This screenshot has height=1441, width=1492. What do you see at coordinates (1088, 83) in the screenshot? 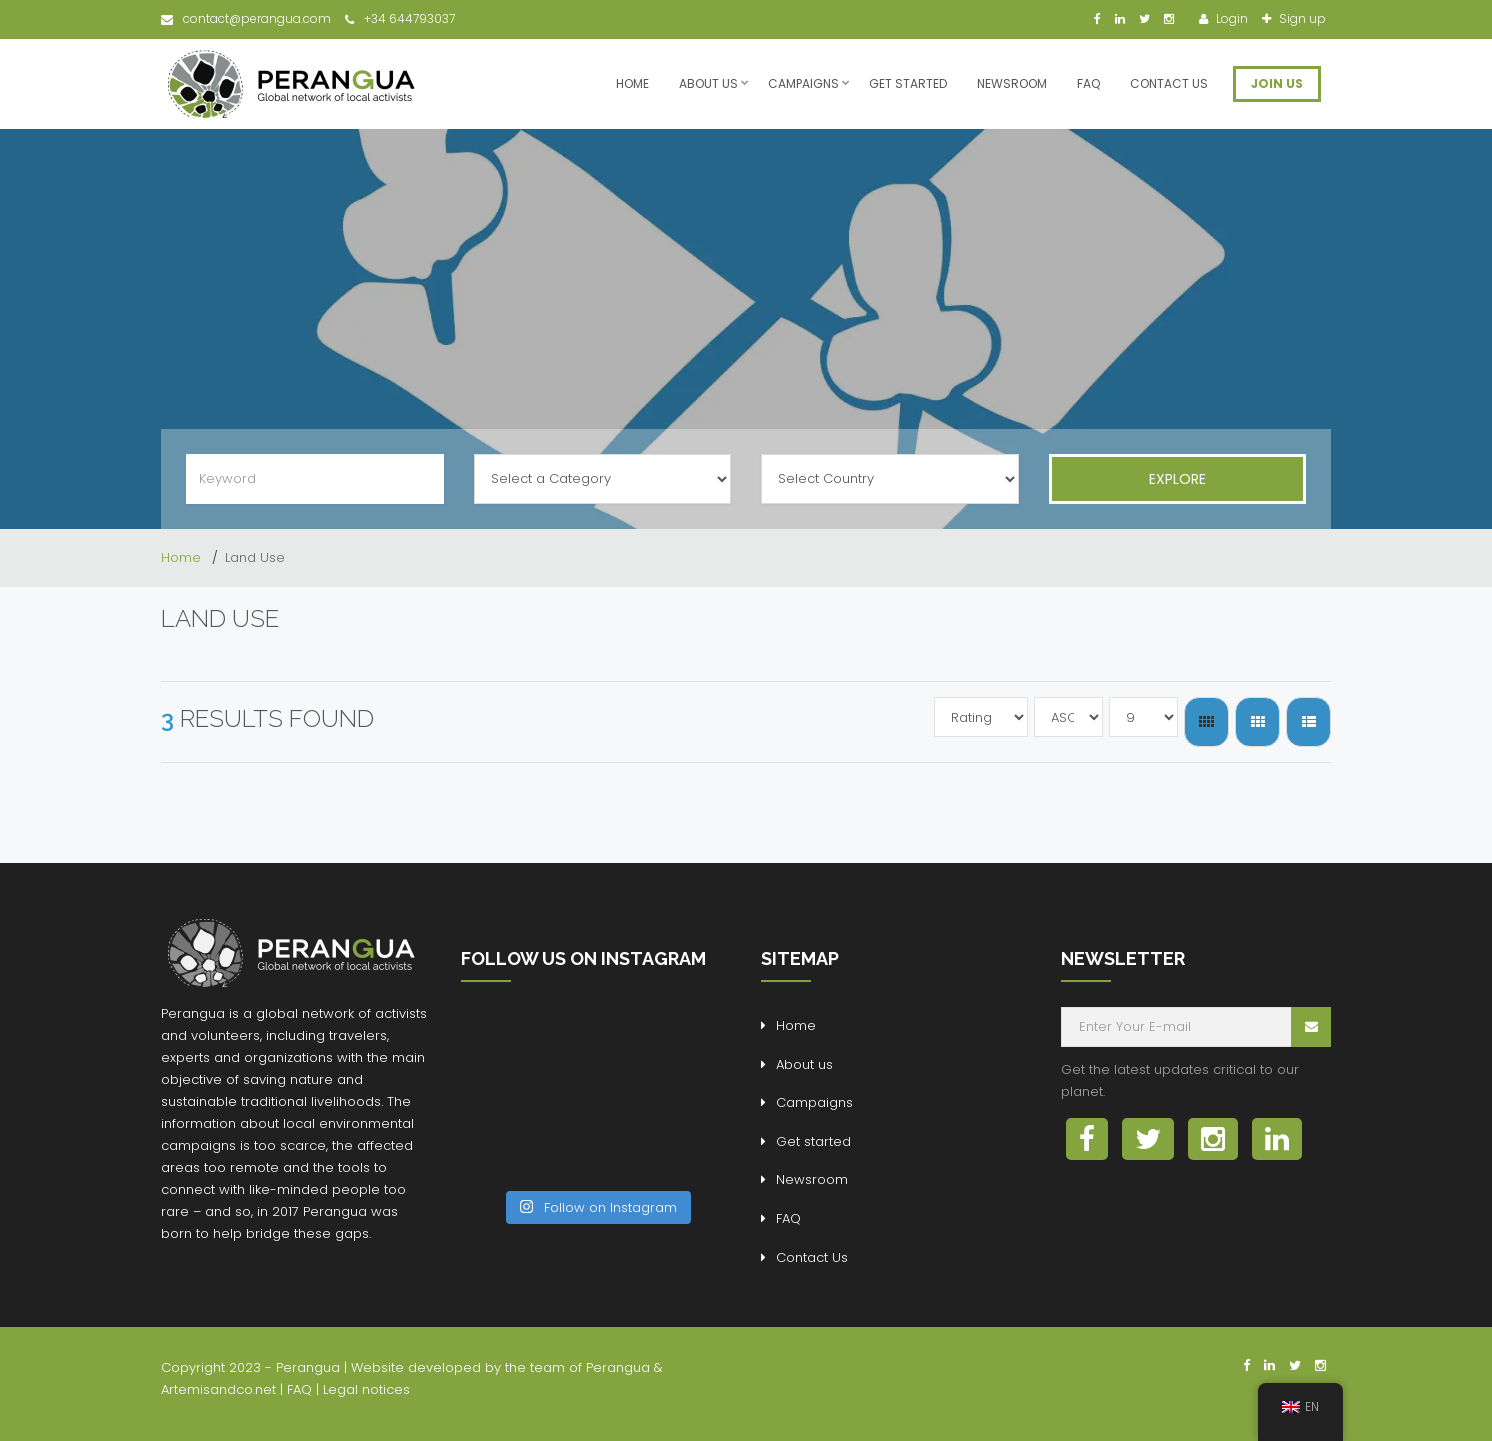
I see `FAQ` at bounding box center [1088, 83].